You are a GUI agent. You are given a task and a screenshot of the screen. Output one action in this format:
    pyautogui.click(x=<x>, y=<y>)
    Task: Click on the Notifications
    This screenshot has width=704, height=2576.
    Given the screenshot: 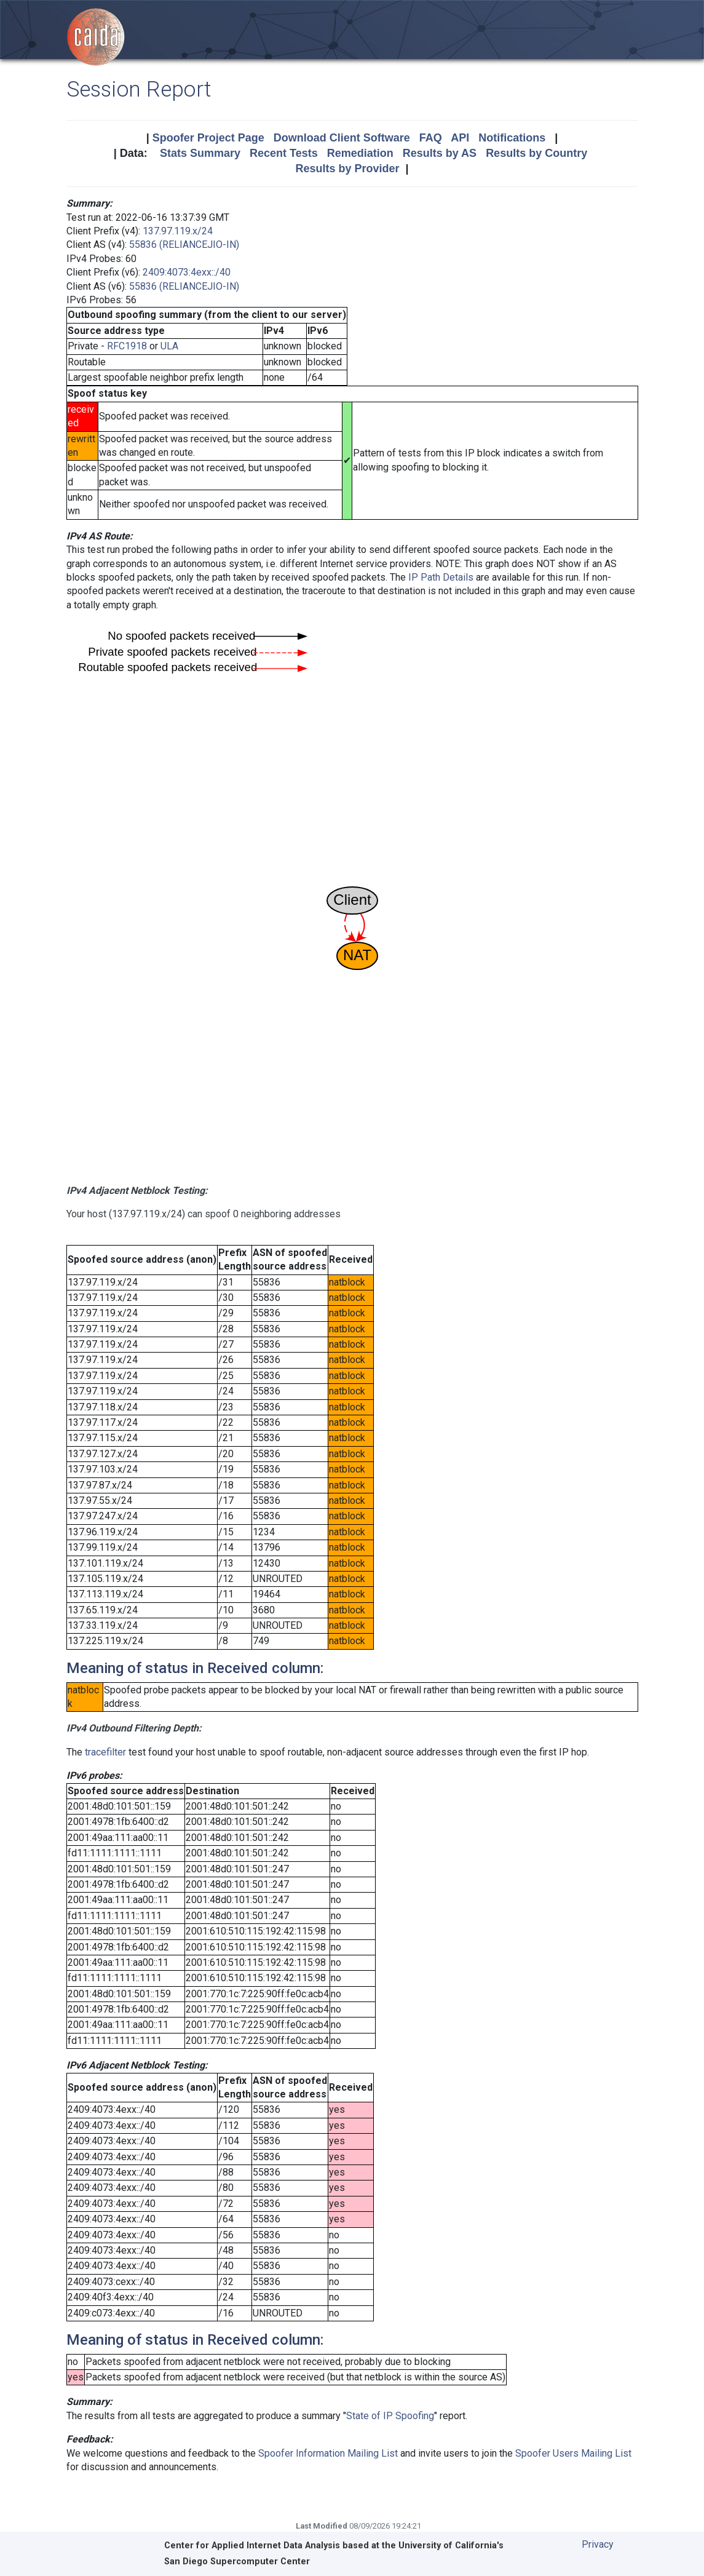 What is the action you would take?
    pyautogui.click(x=511, y=138)
    